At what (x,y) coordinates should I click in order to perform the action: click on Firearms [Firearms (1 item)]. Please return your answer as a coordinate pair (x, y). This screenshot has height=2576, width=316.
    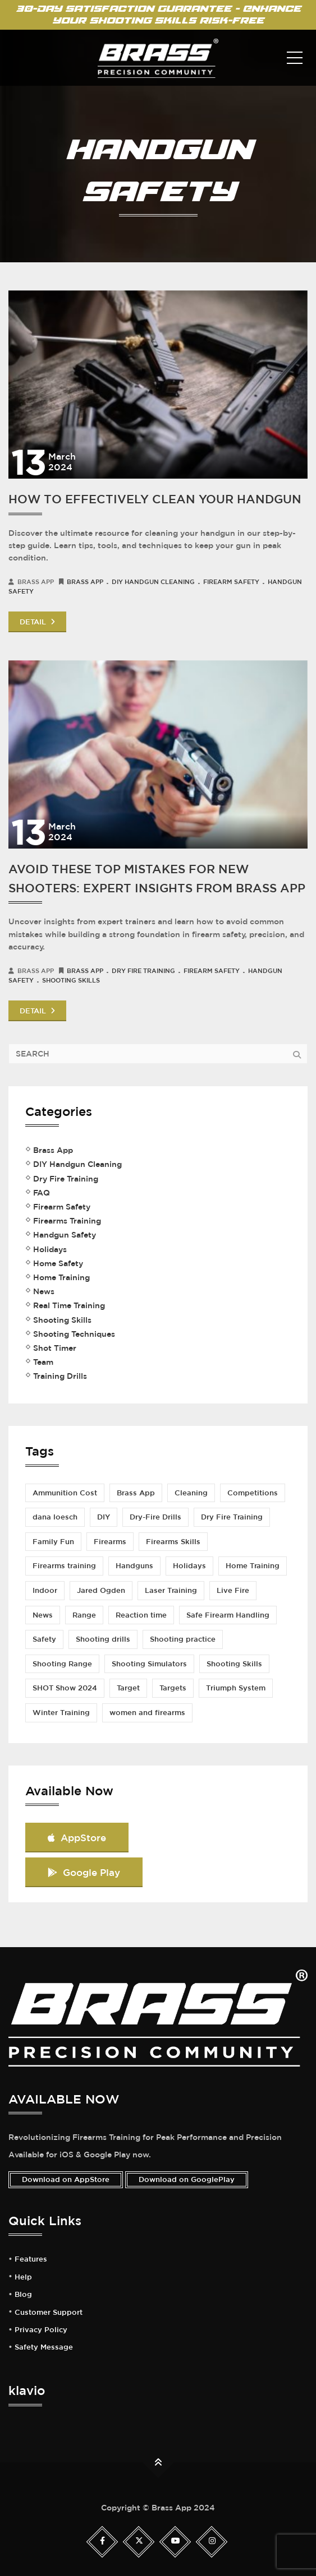
    Looking at the image, I should click on (110, 1541).